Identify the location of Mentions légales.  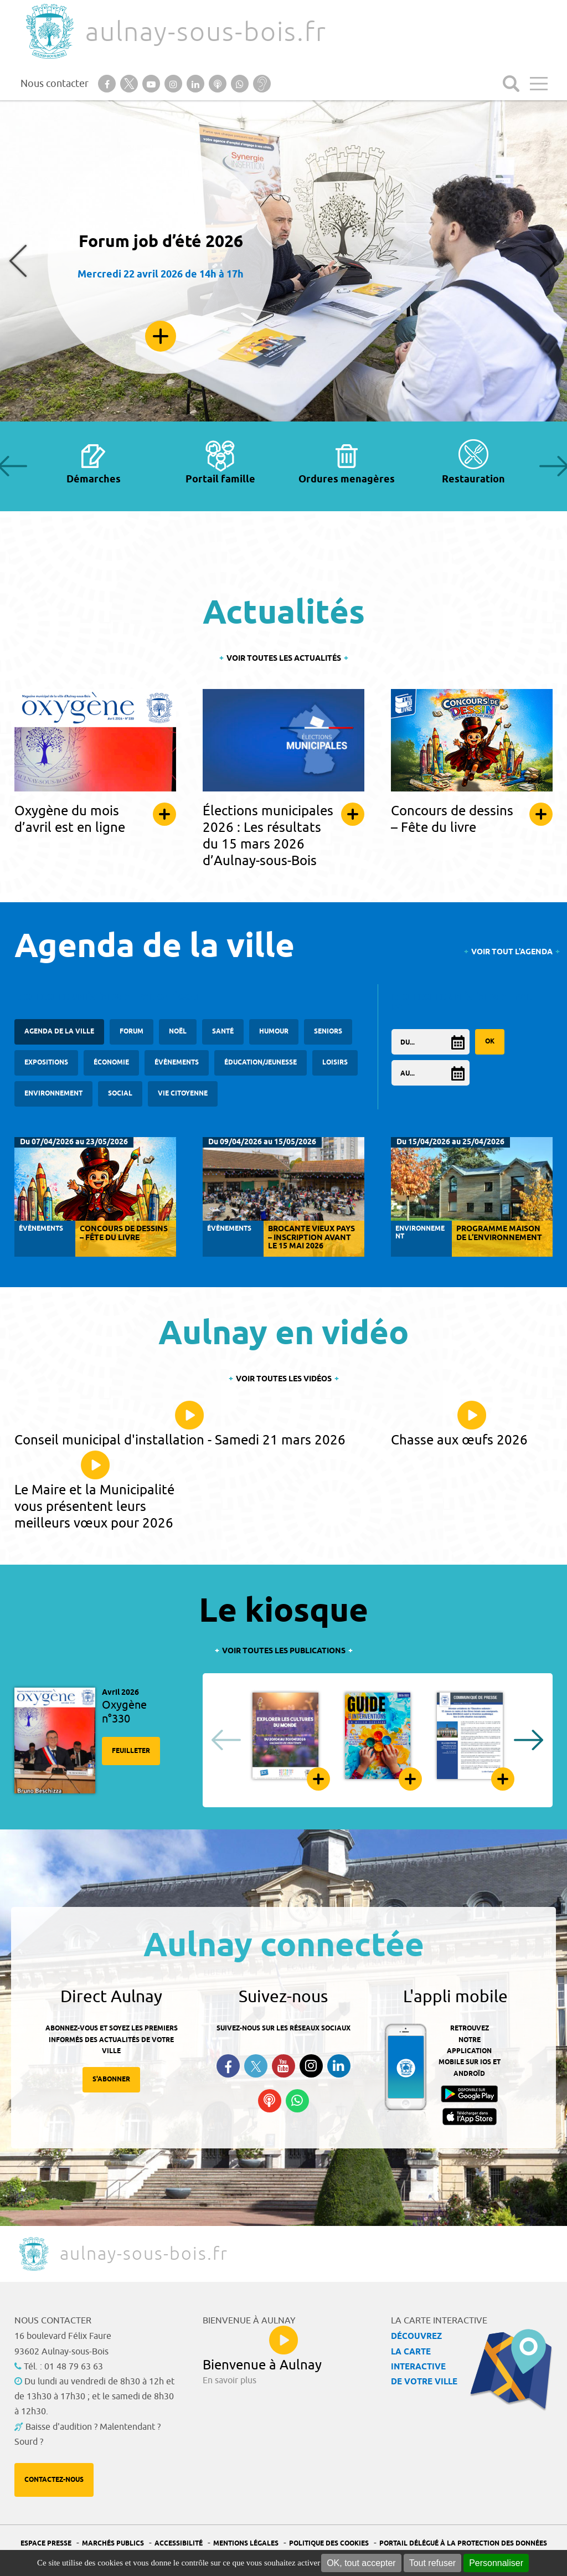
(246, 2543).